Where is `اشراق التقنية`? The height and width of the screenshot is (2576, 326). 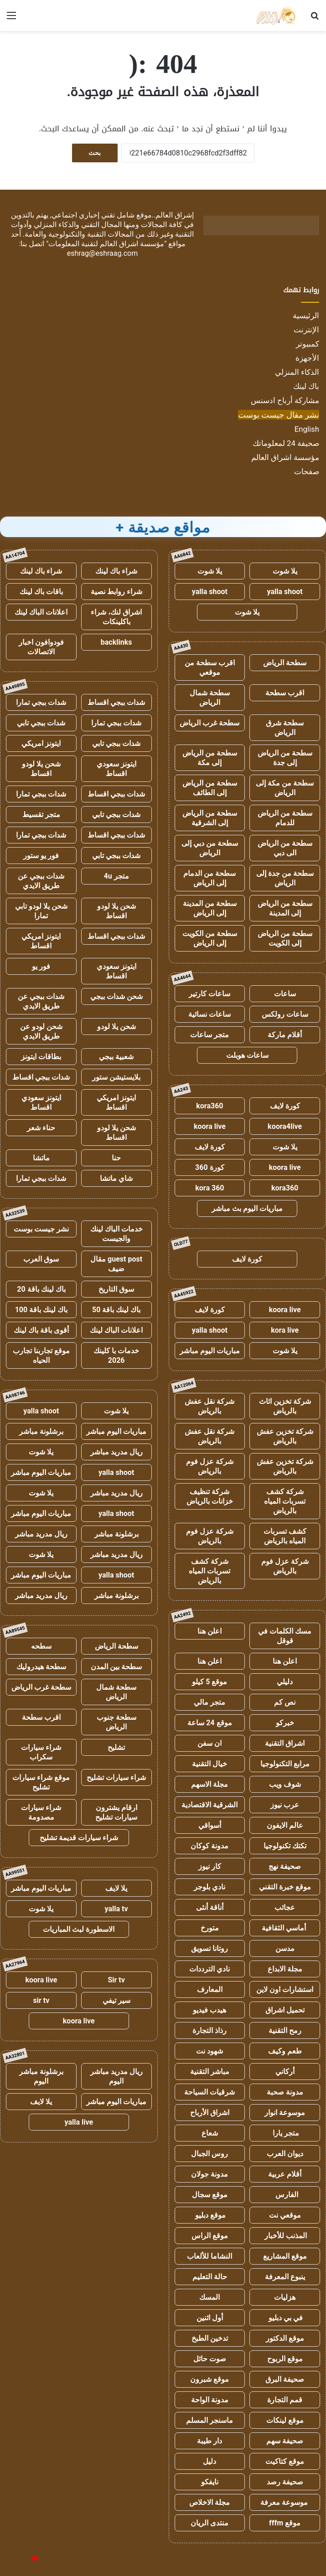 اشراق التقنية is located at coordinates (285, 1743).